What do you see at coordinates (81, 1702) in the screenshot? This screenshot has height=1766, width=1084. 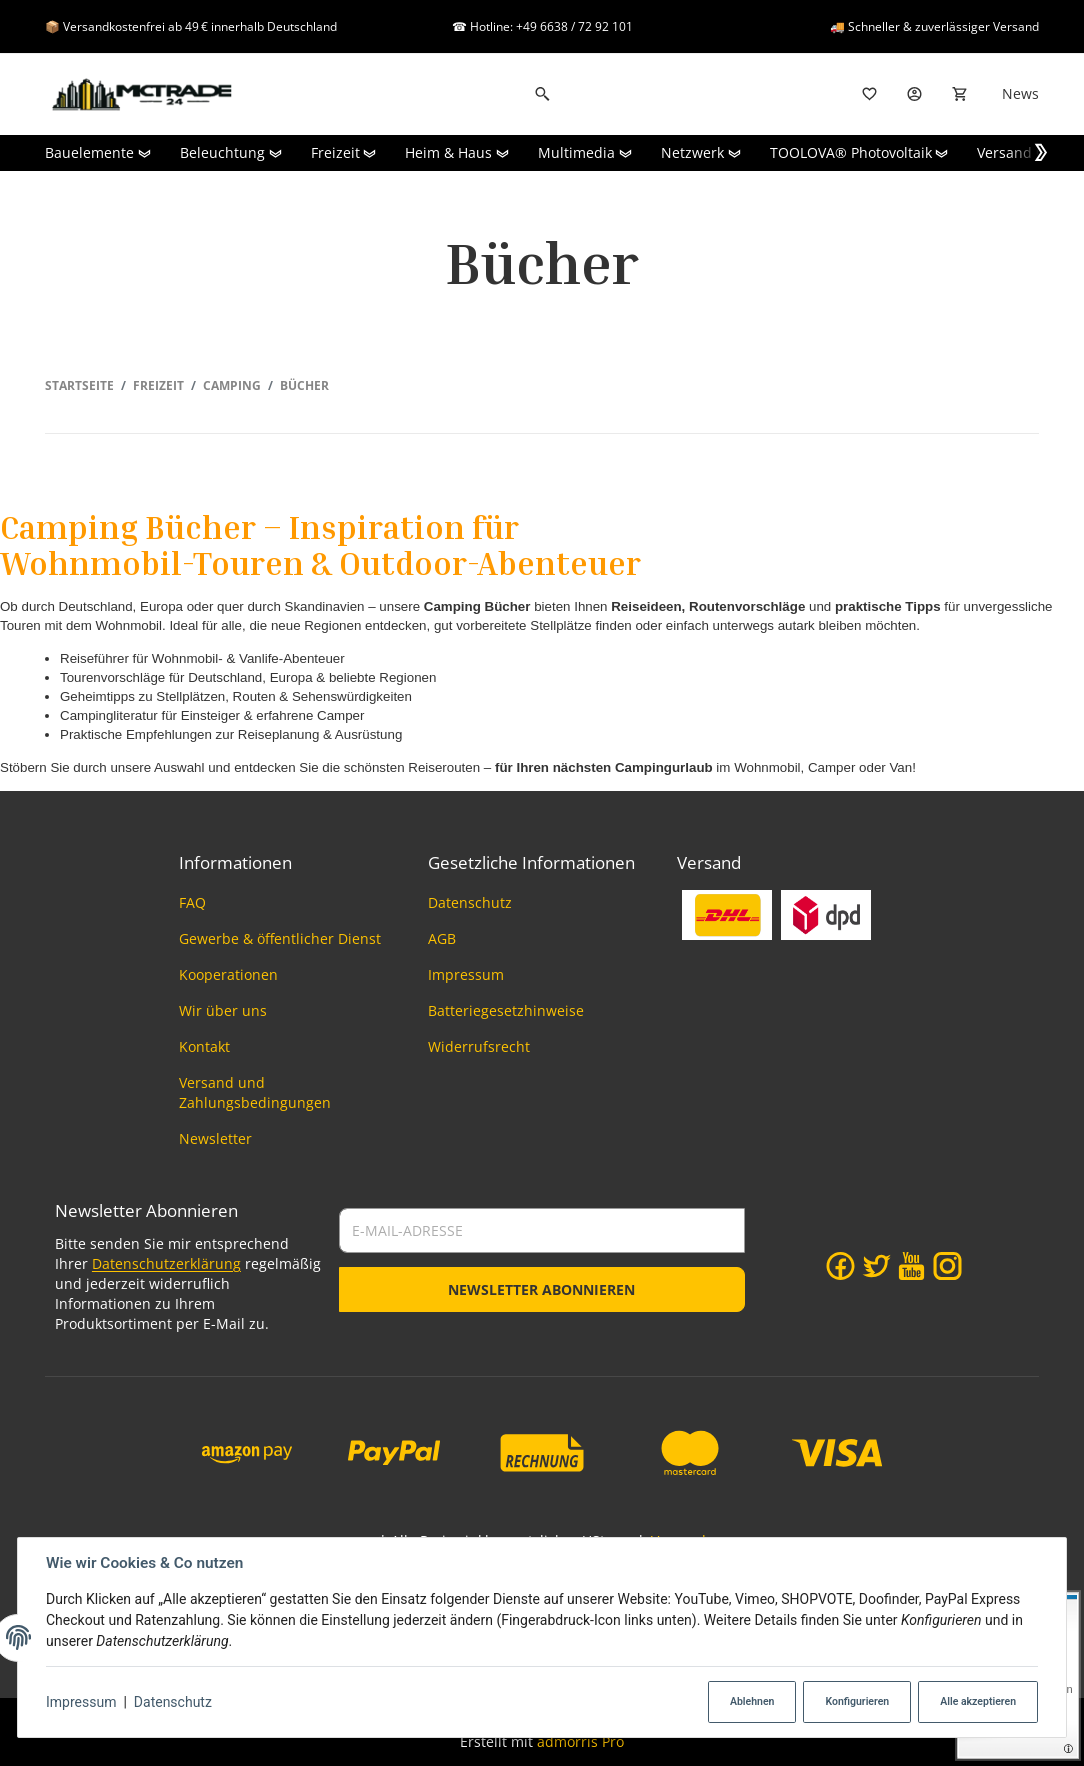 I see `Impressum` at bounding box center [81, 1702].